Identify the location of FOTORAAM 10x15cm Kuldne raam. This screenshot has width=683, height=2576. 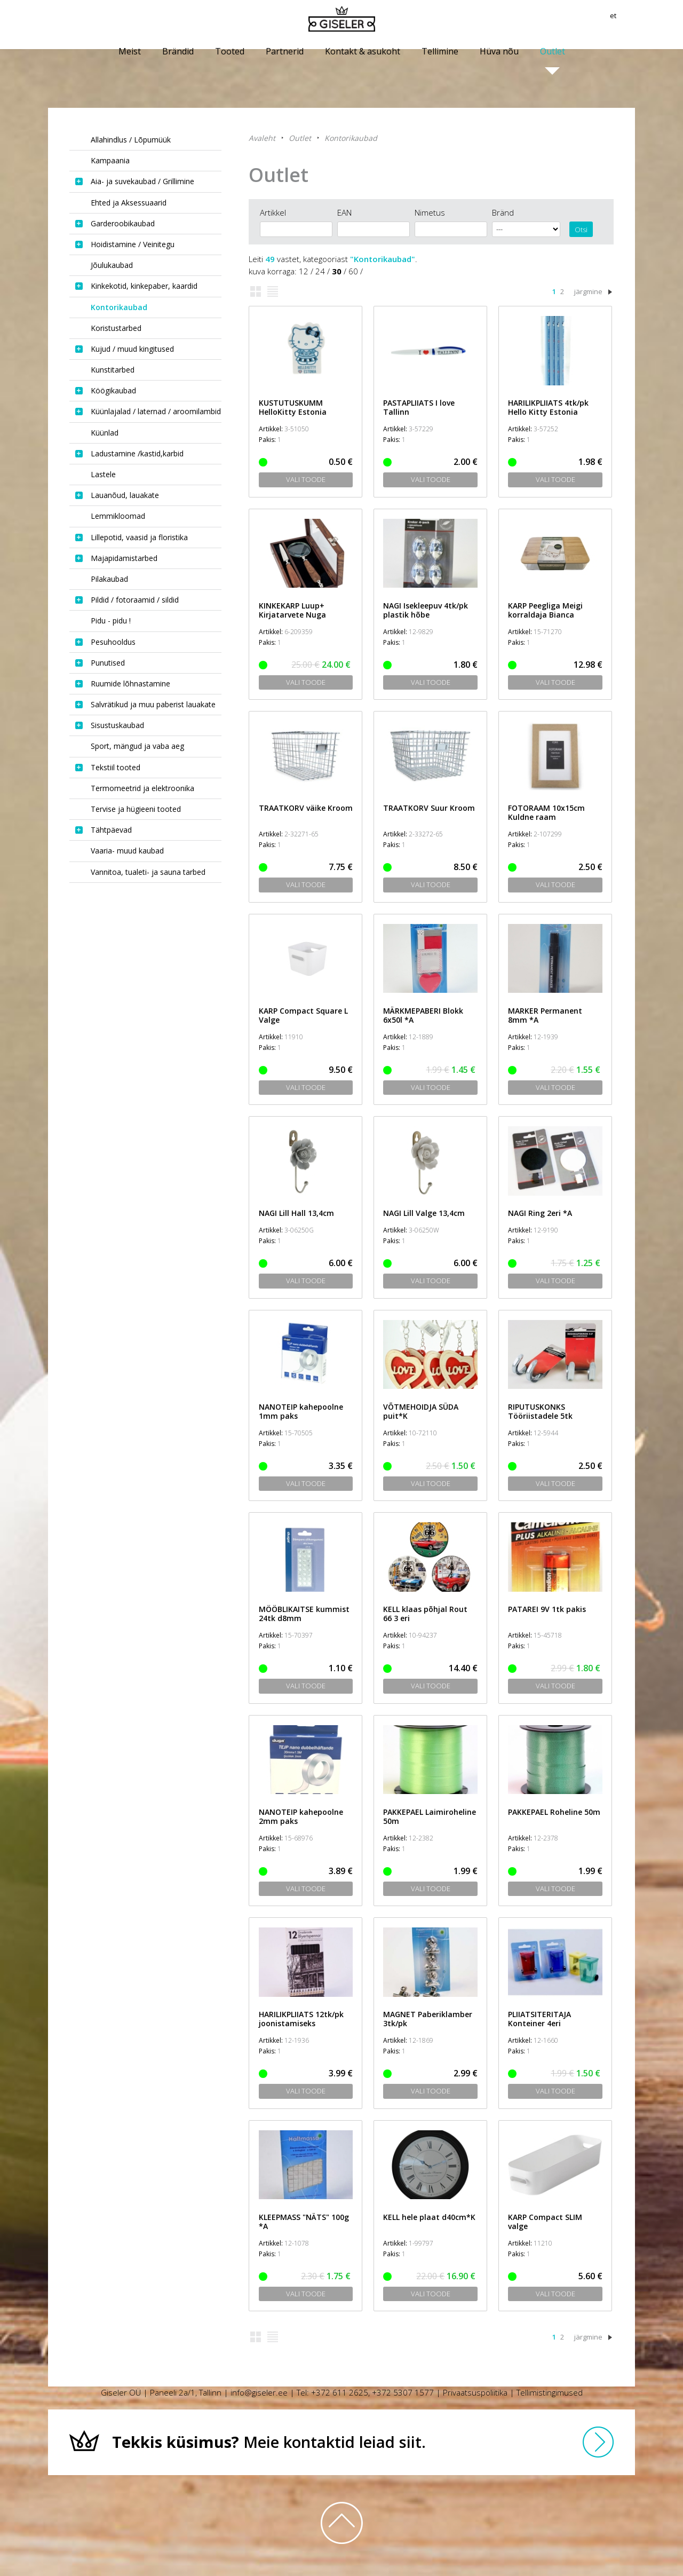
(546, 812).